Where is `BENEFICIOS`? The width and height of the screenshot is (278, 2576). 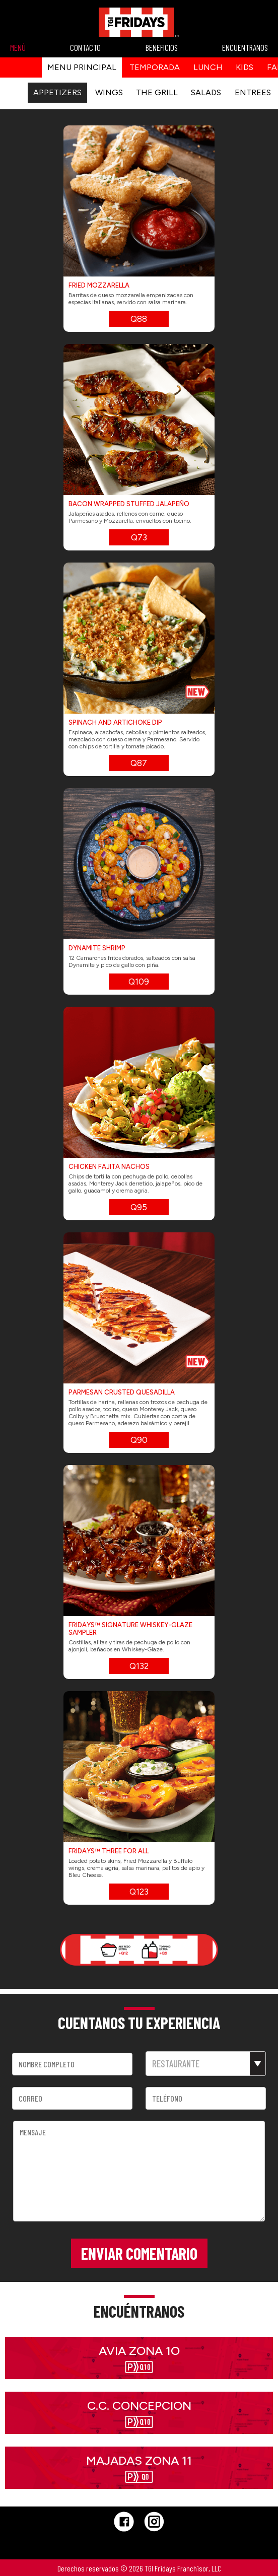 BENEFICIOS is located at coordinates (162, 47).